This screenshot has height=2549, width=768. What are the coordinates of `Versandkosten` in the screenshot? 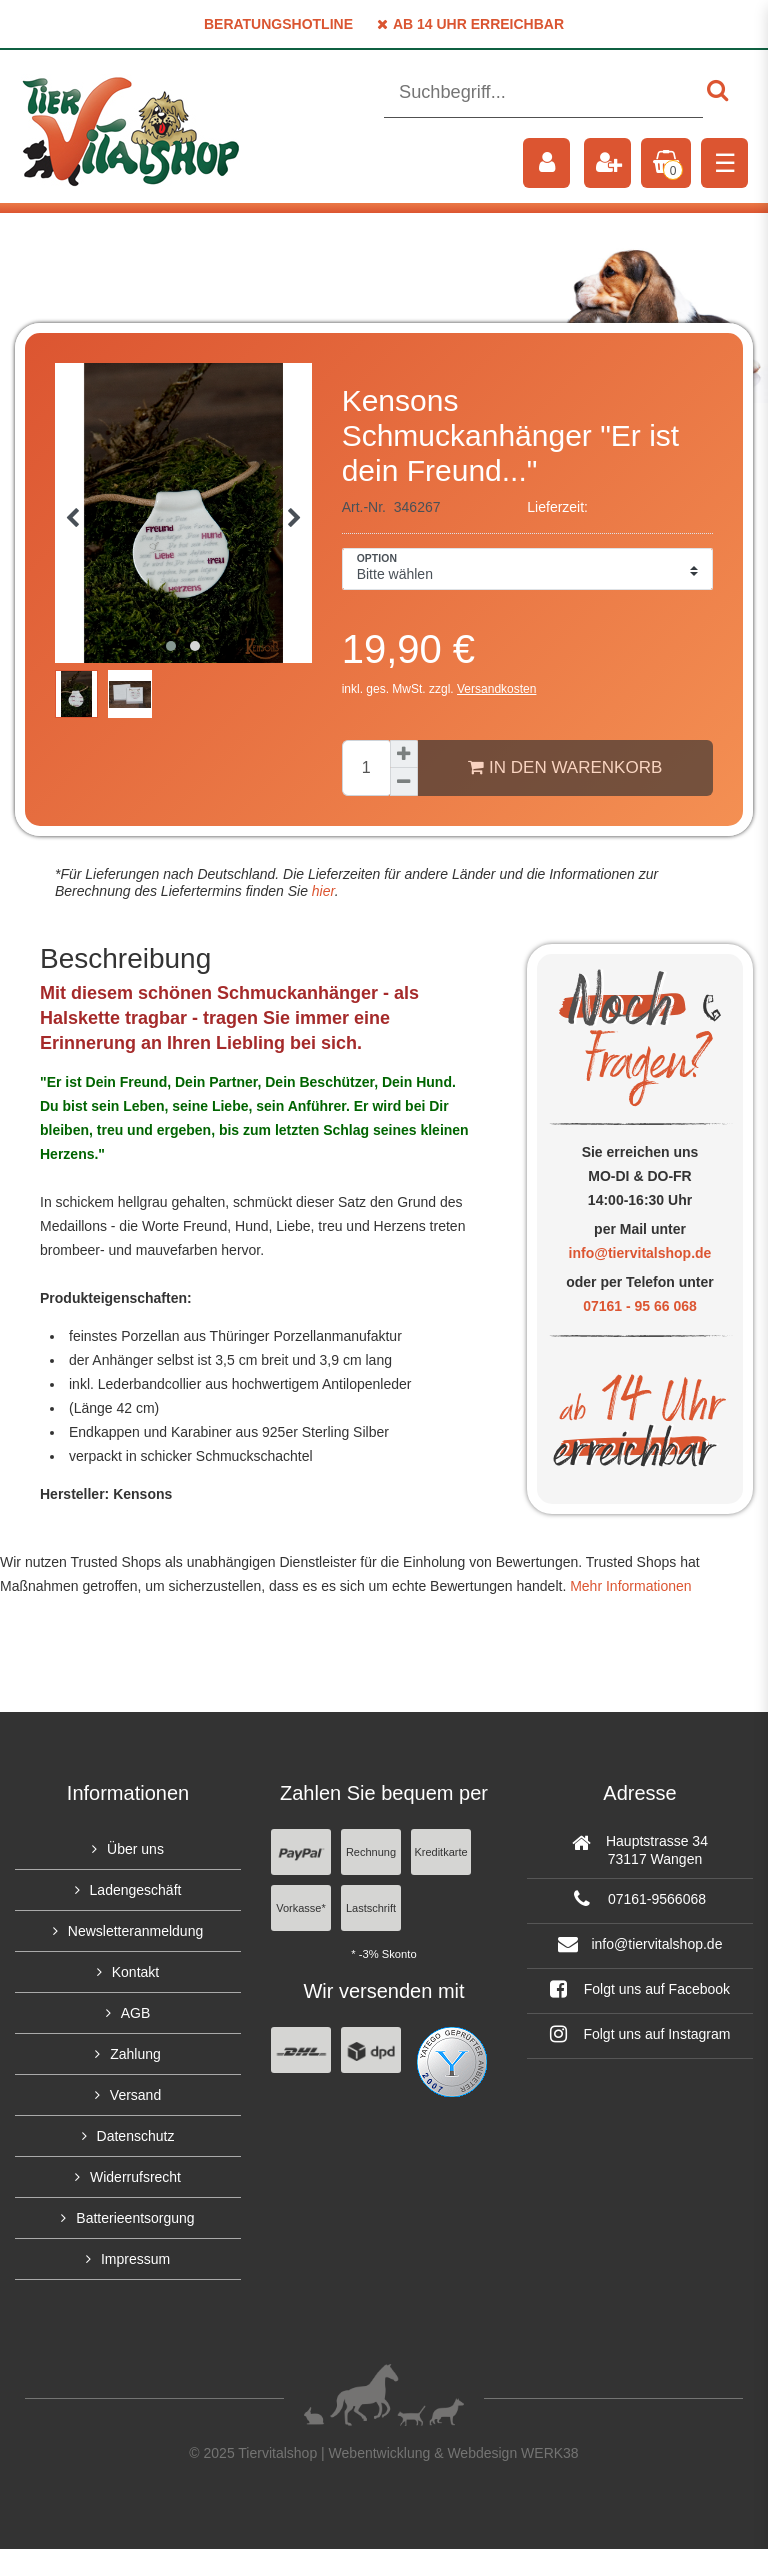 It's located at (496, 689).